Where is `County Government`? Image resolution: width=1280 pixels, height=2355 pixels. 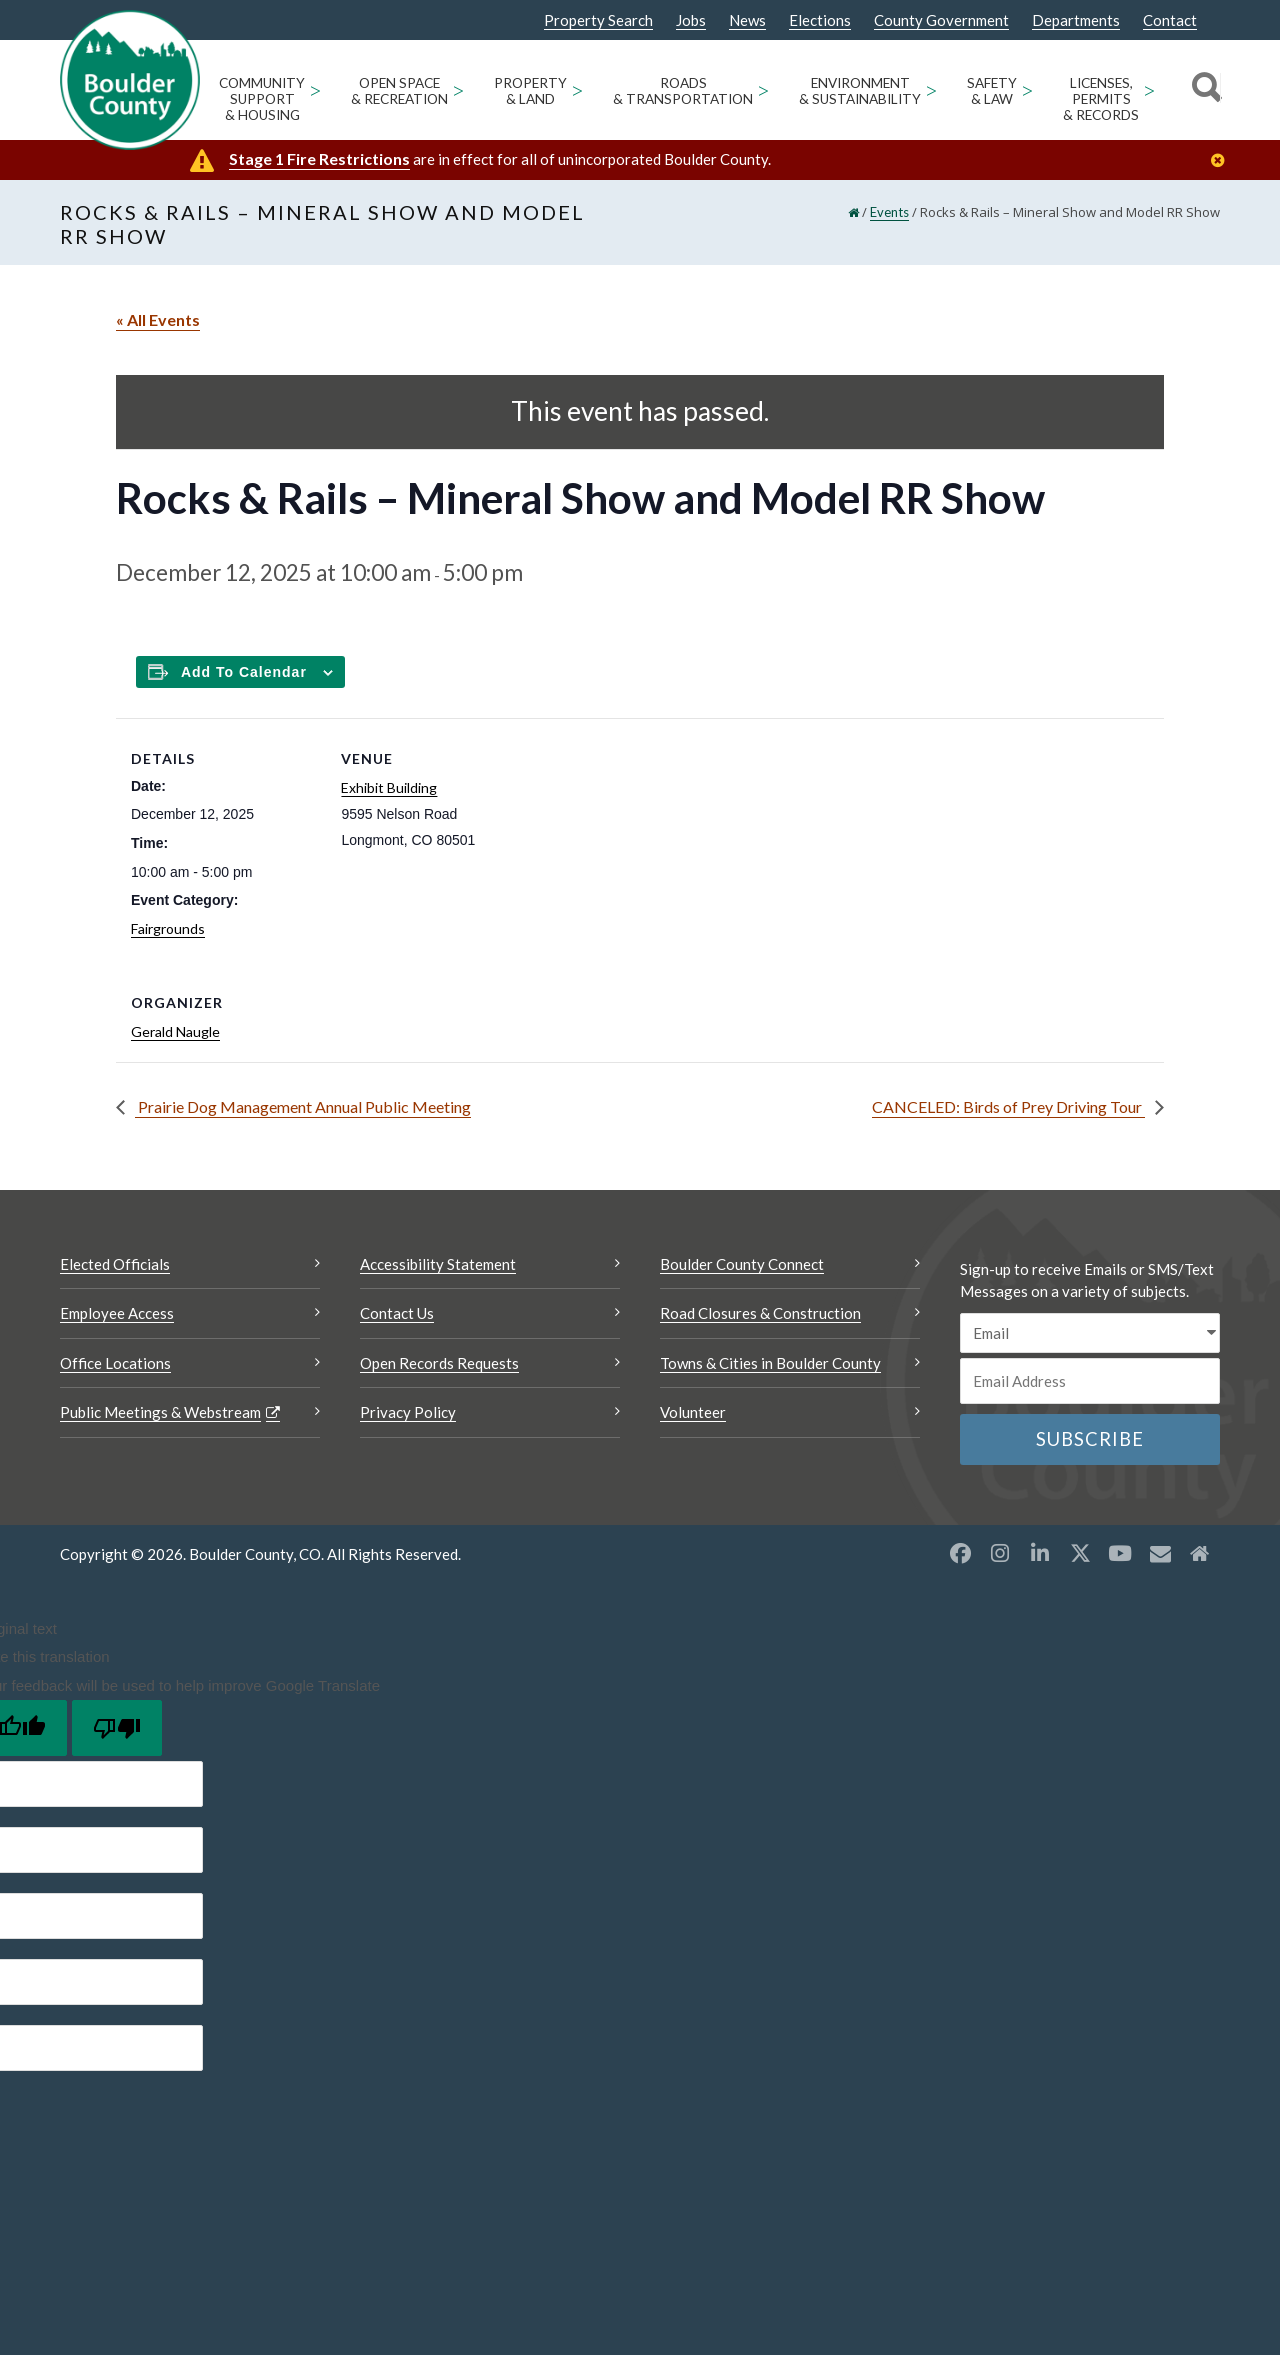
County Government is located at coordinates (941, 20).